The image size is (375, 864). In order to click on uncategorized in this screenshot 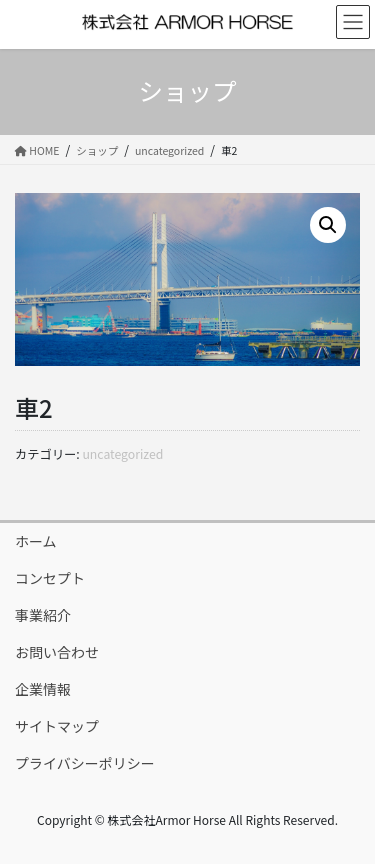, I will do `click(122, 454)`.